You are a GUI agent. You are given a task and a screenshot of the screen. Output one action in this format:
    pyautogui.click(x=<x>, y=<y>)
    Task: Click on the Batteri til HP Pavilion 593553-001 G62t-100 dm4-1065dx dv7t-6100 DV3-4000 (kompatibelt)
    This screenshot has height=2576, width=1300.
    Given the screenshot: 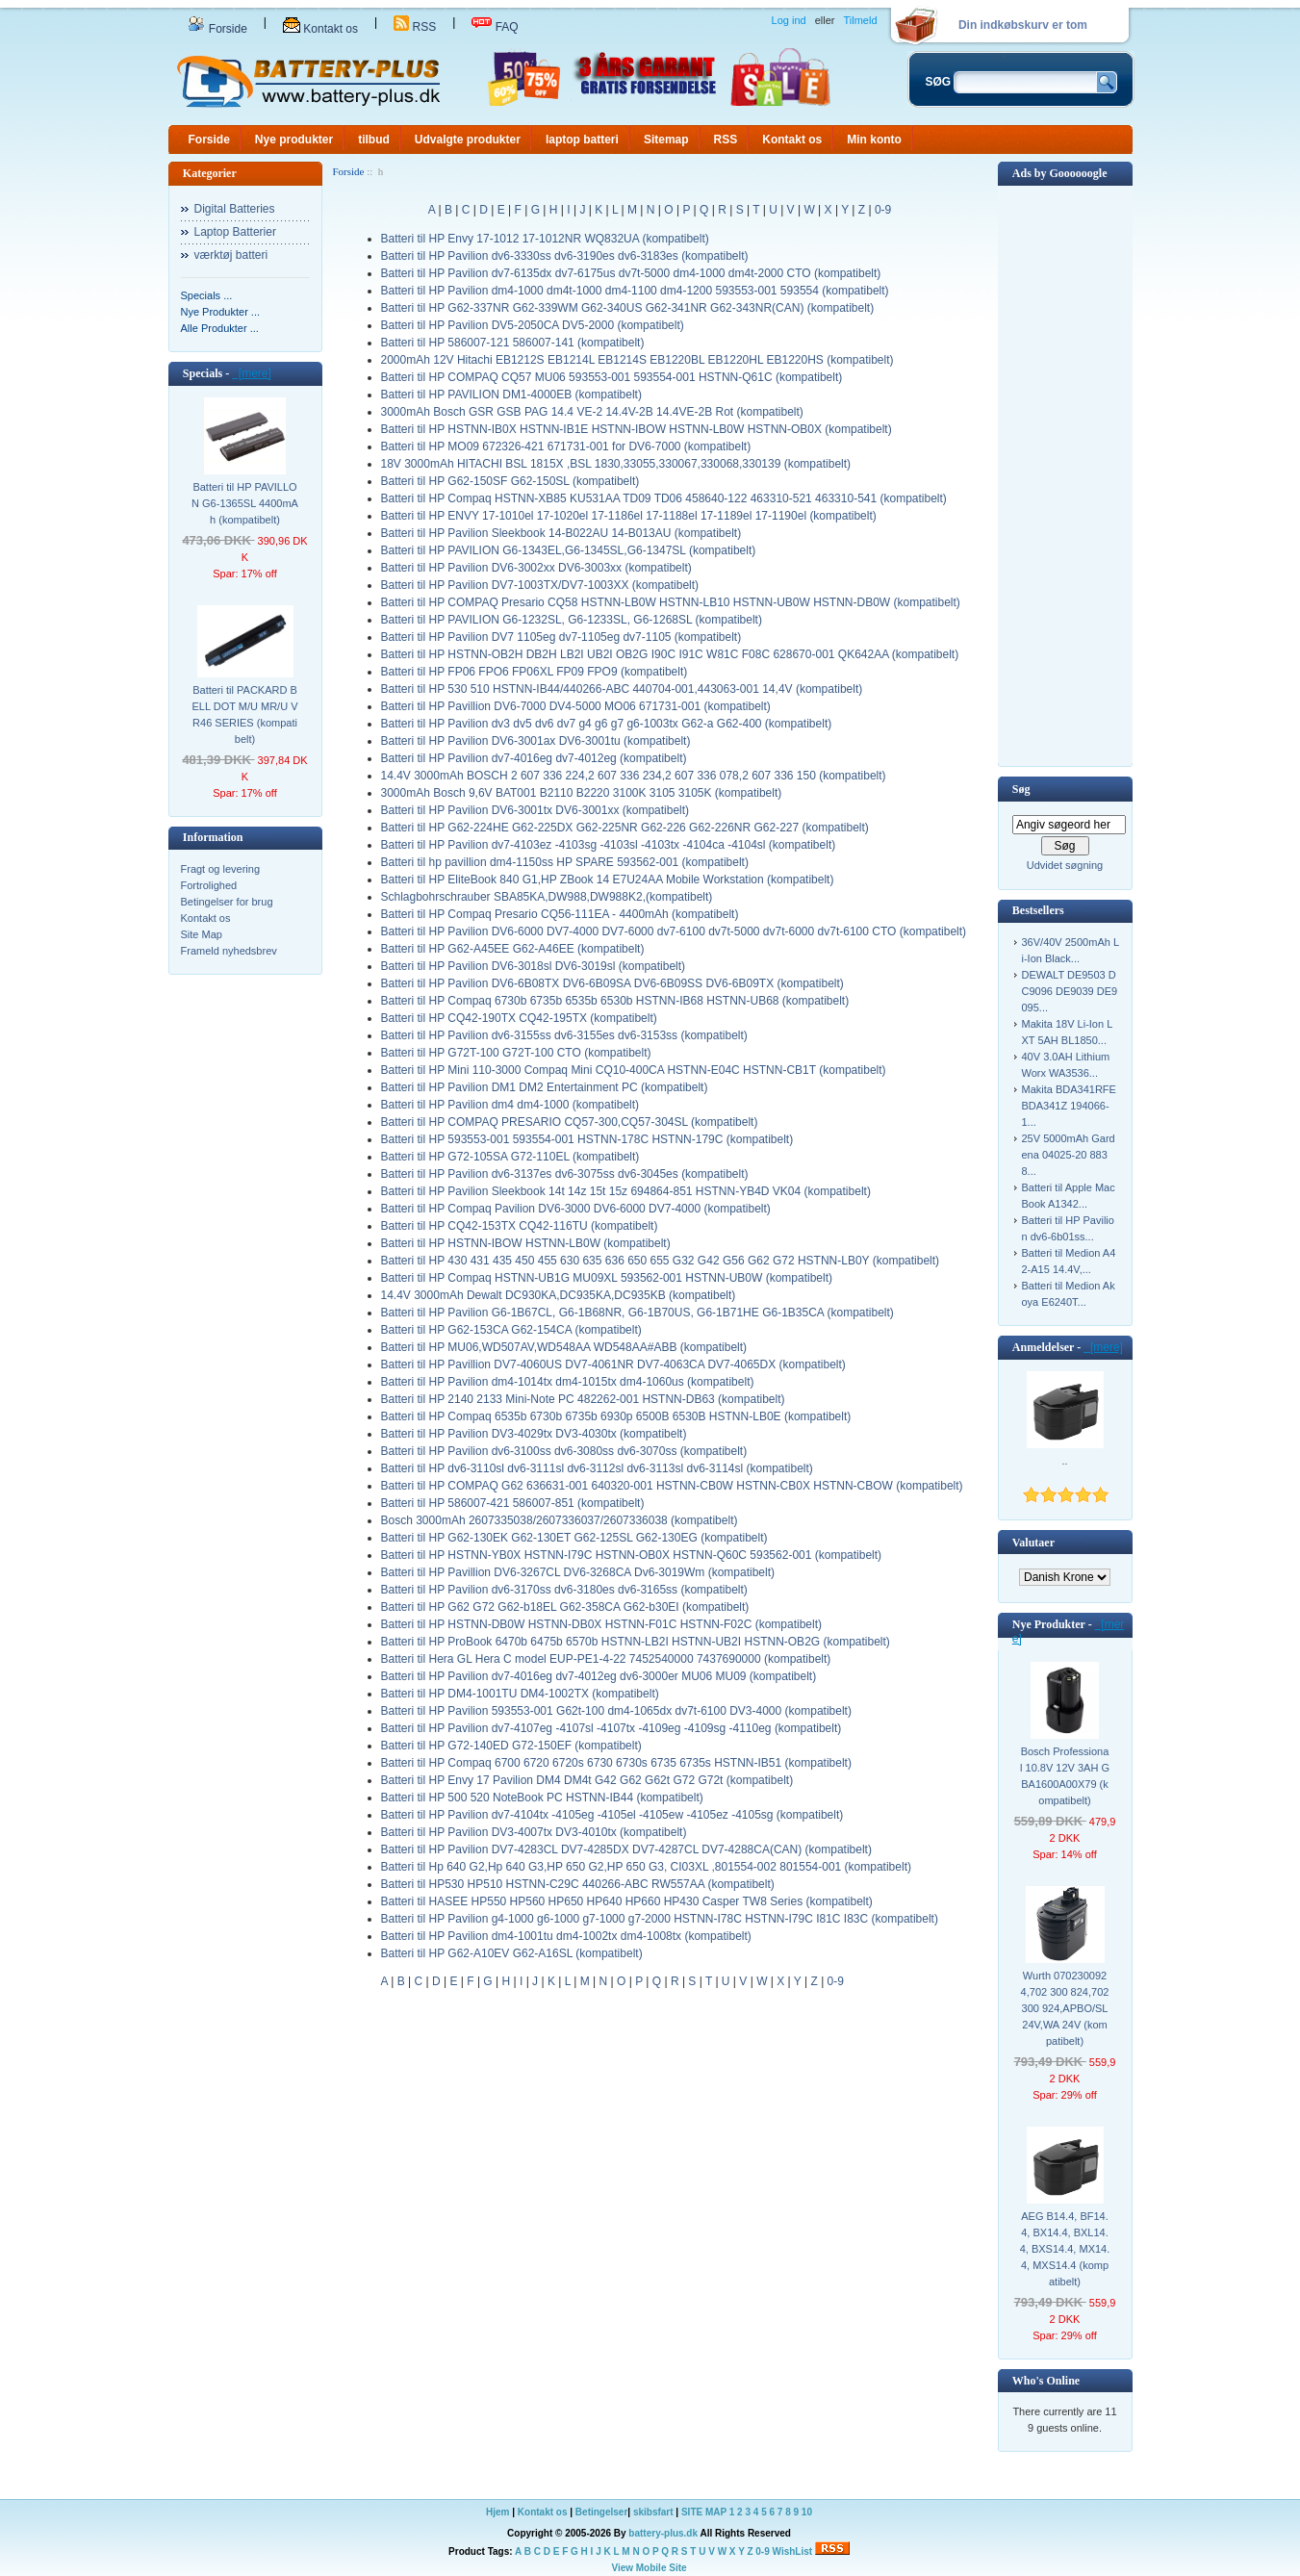 What is the action you would take?
    pyautogui.click(x=616, y=1711)
    